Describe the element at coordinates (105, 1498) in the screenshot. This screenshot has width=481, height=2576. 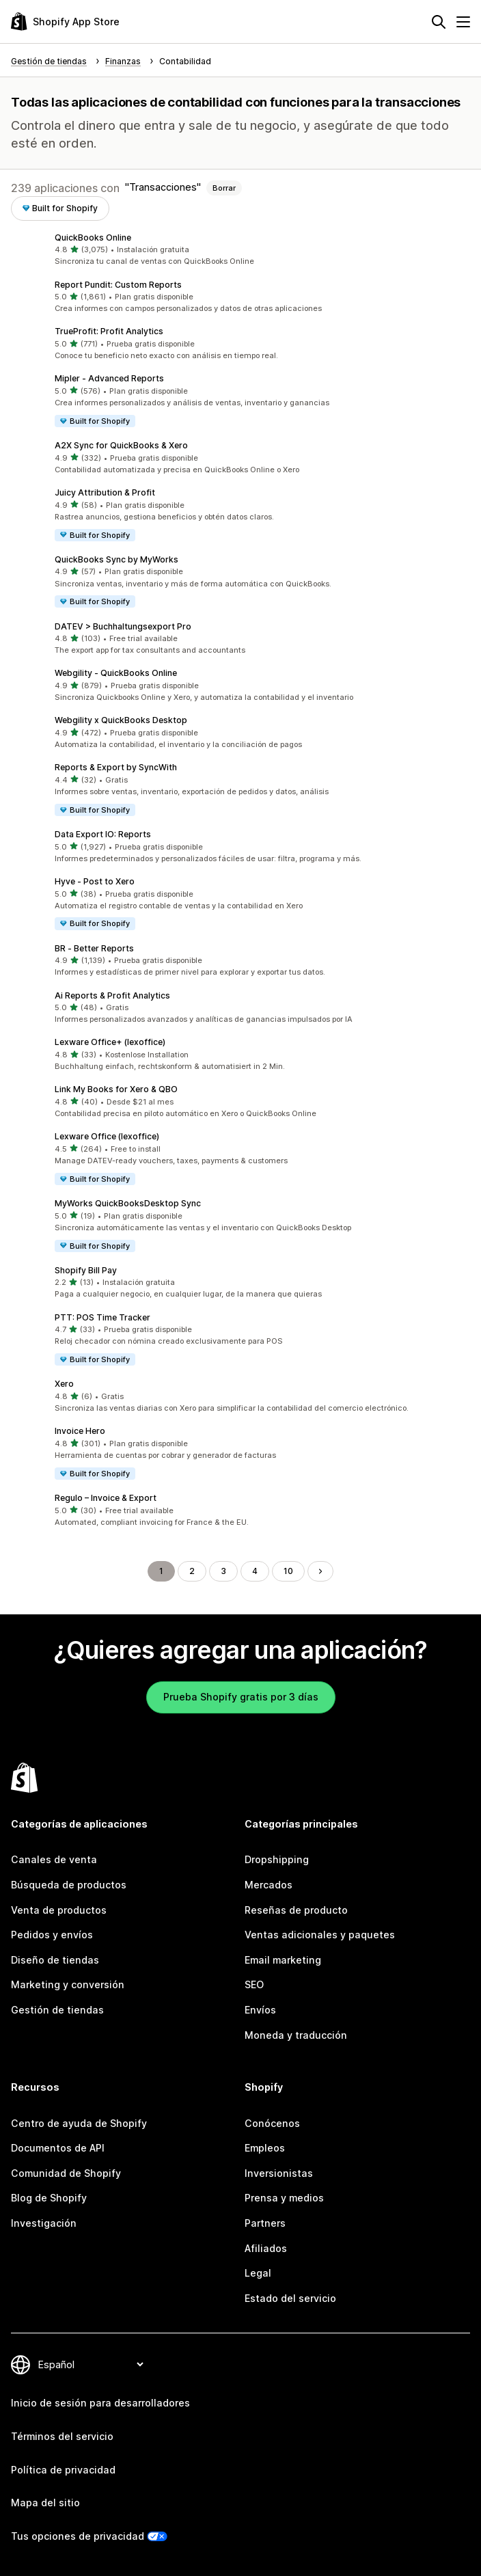
I see `Regulo – Invoice & Export` at that location.